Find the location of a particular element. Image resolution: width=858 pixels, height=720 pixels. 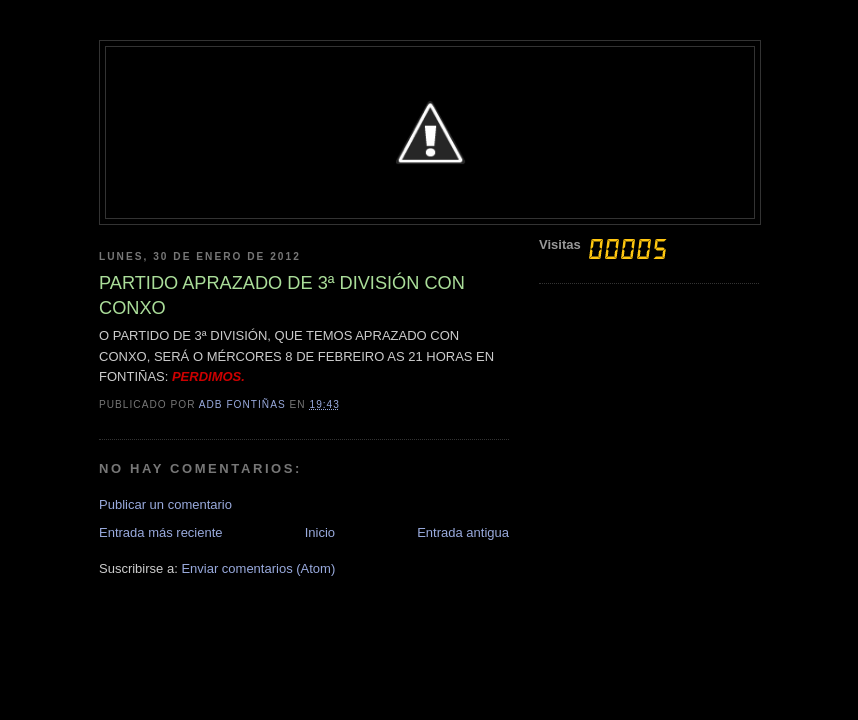

Entrada antigua is located at coordinates (463, 532).